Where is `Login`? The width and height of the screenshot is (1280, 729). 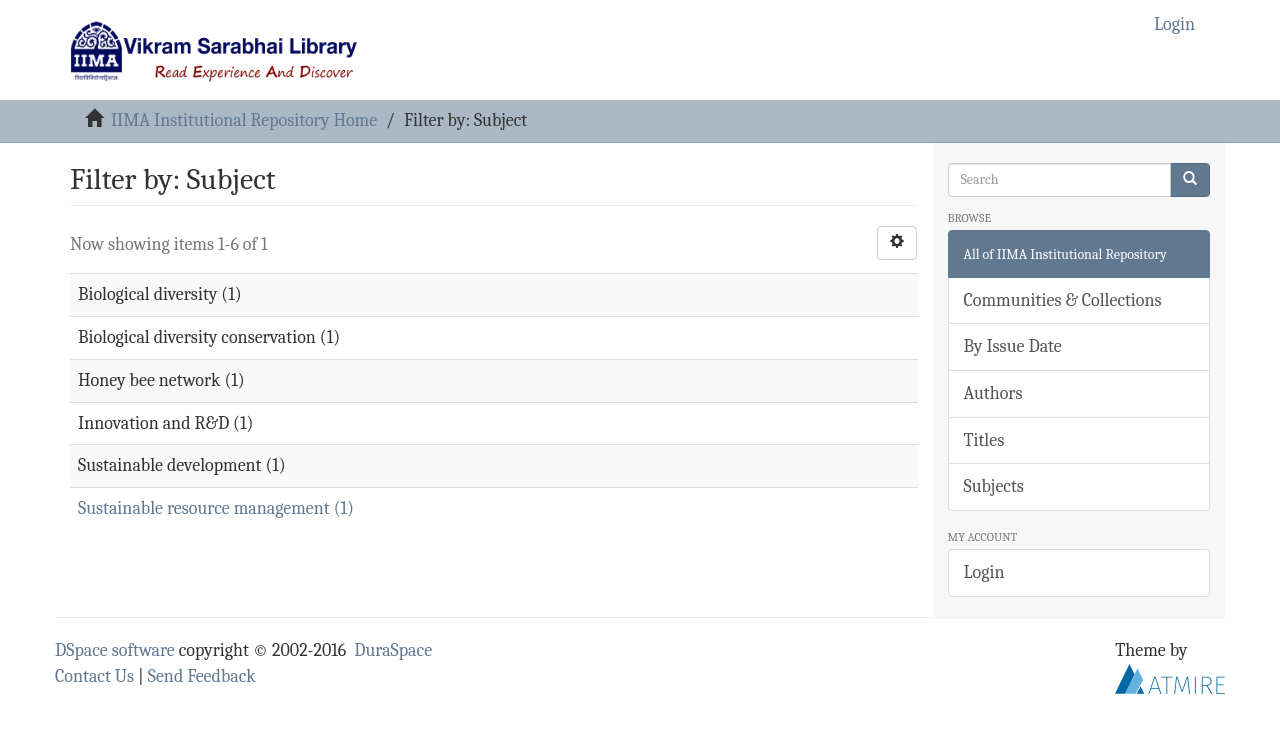
Login is located at coordinates (984, 572).